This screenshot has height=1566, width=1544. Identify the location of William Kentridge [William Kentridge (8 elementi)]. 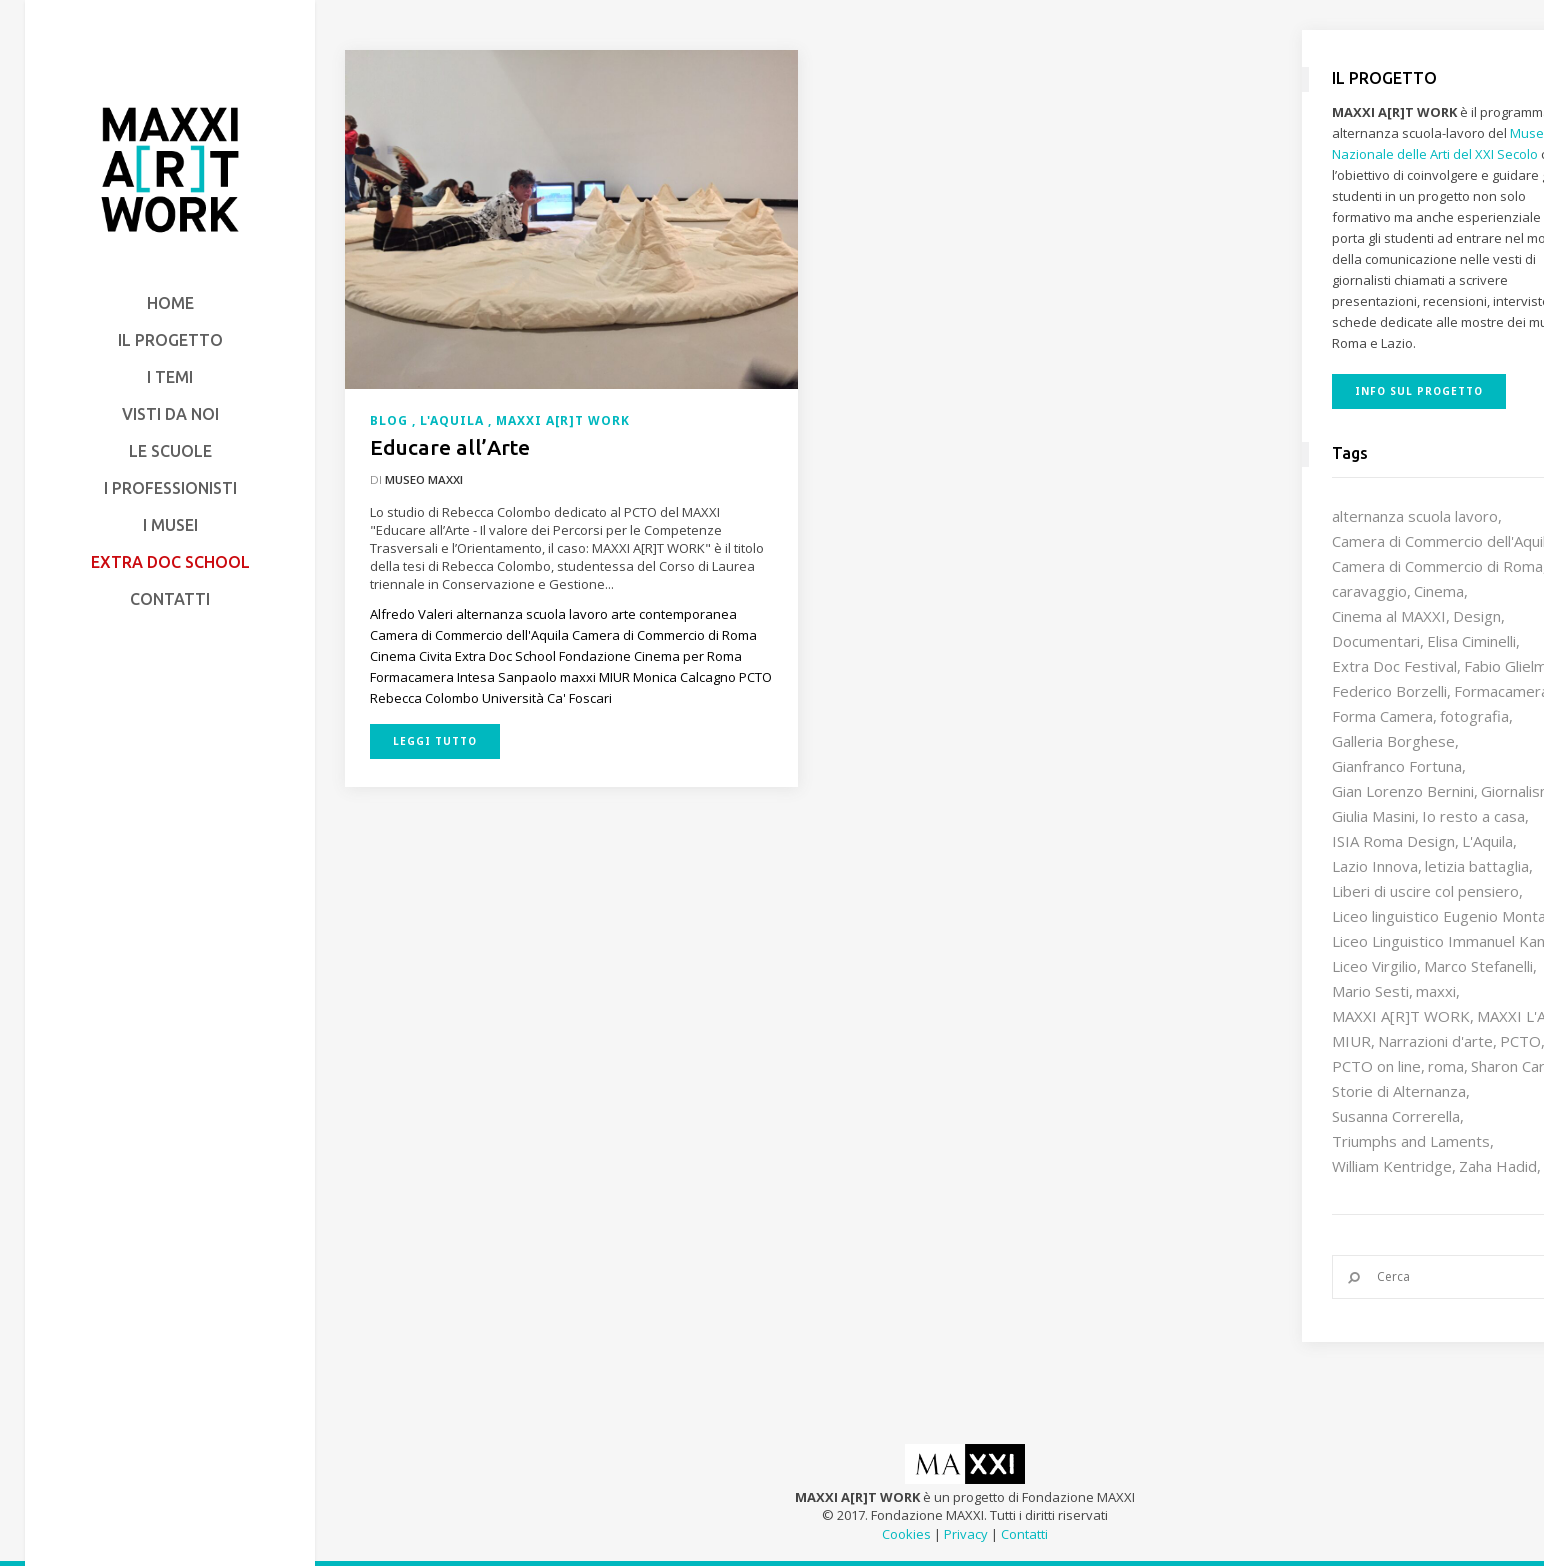
(1392, 1166).